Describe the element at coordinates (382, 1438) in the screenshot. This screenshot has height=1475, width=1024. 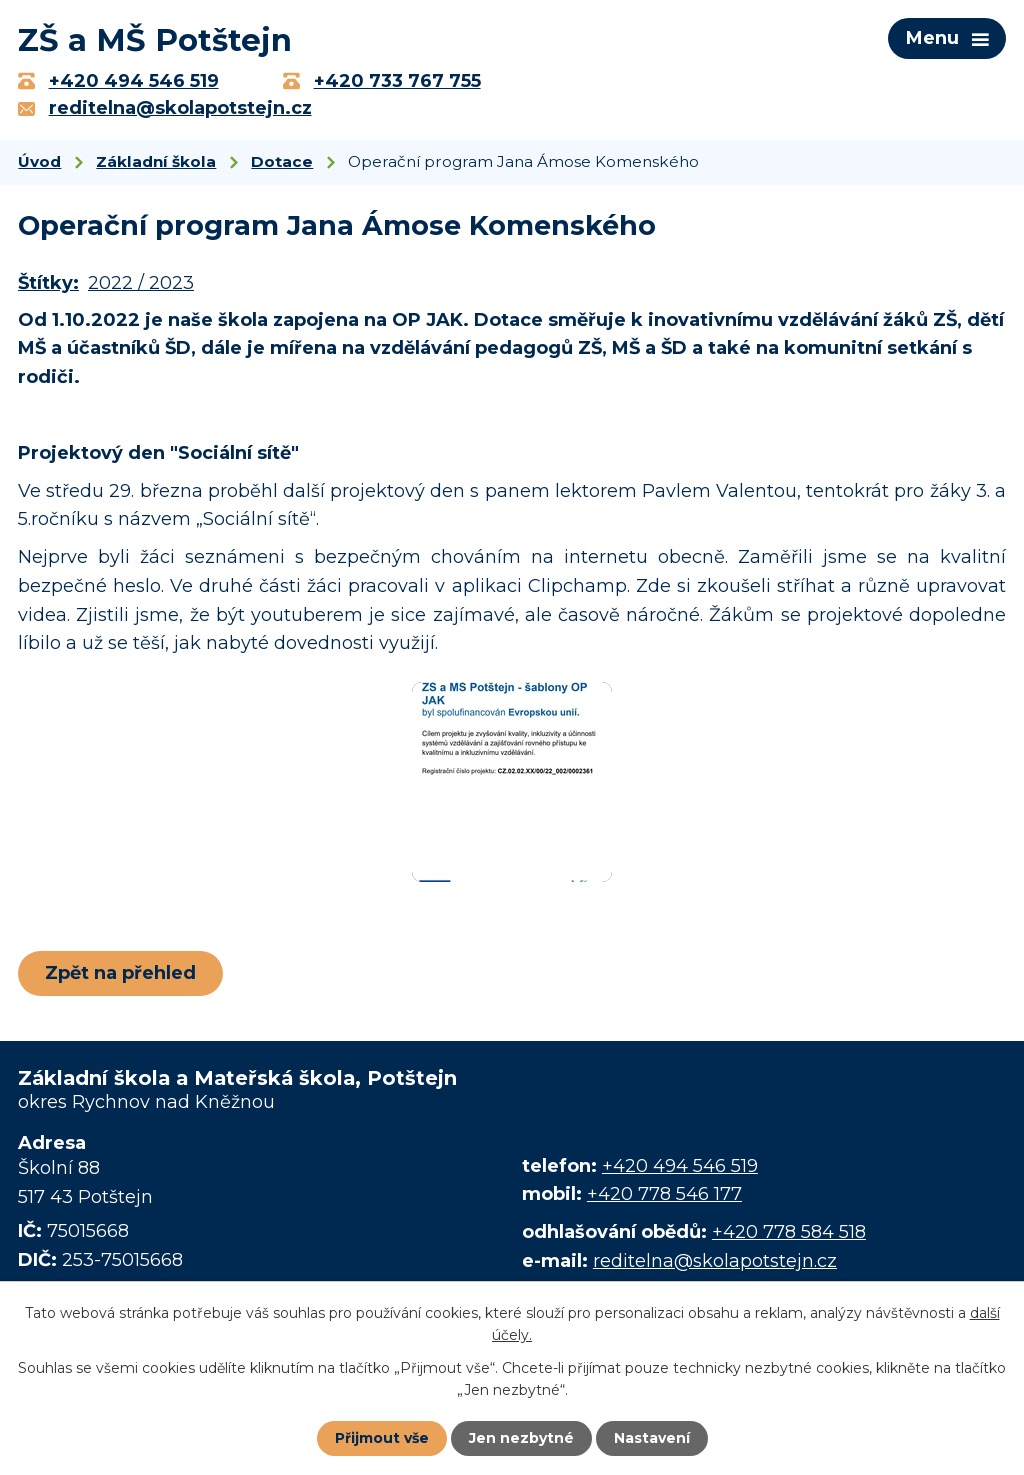
I see `Přijmout vše` at that location.